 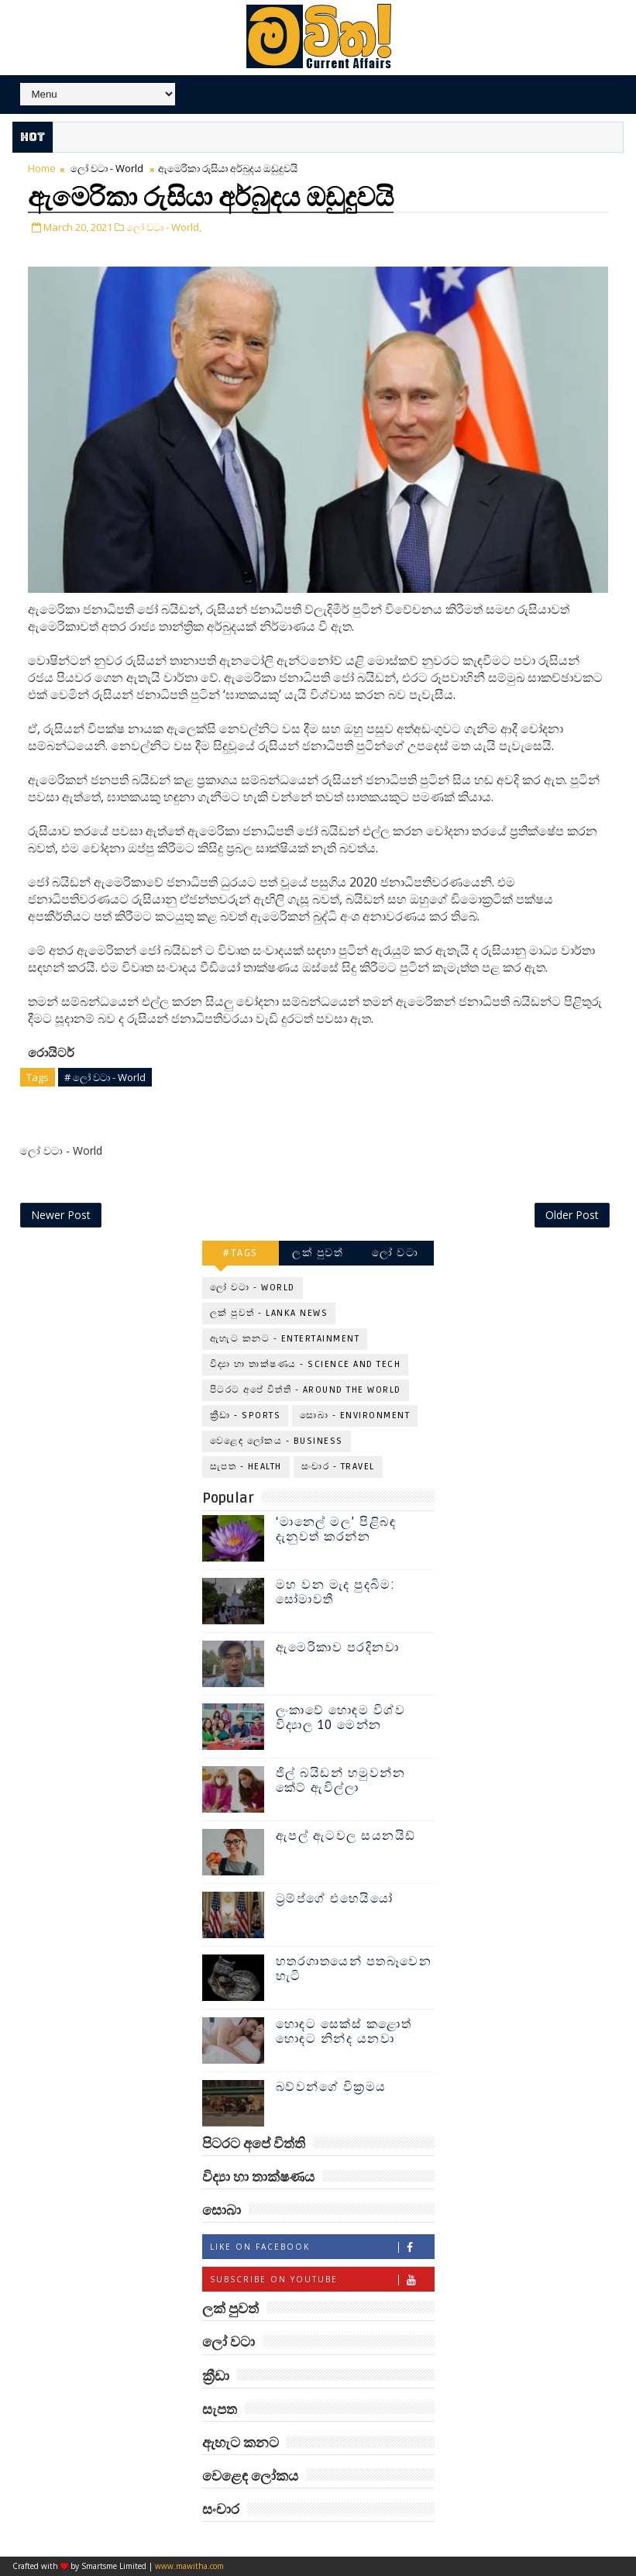 What do you see at coordinates (336, 1592) in the screenshot?
I see `මහ වන මැද පුදබිම: සෝමාවතී` at bounding box center [336, 1592].